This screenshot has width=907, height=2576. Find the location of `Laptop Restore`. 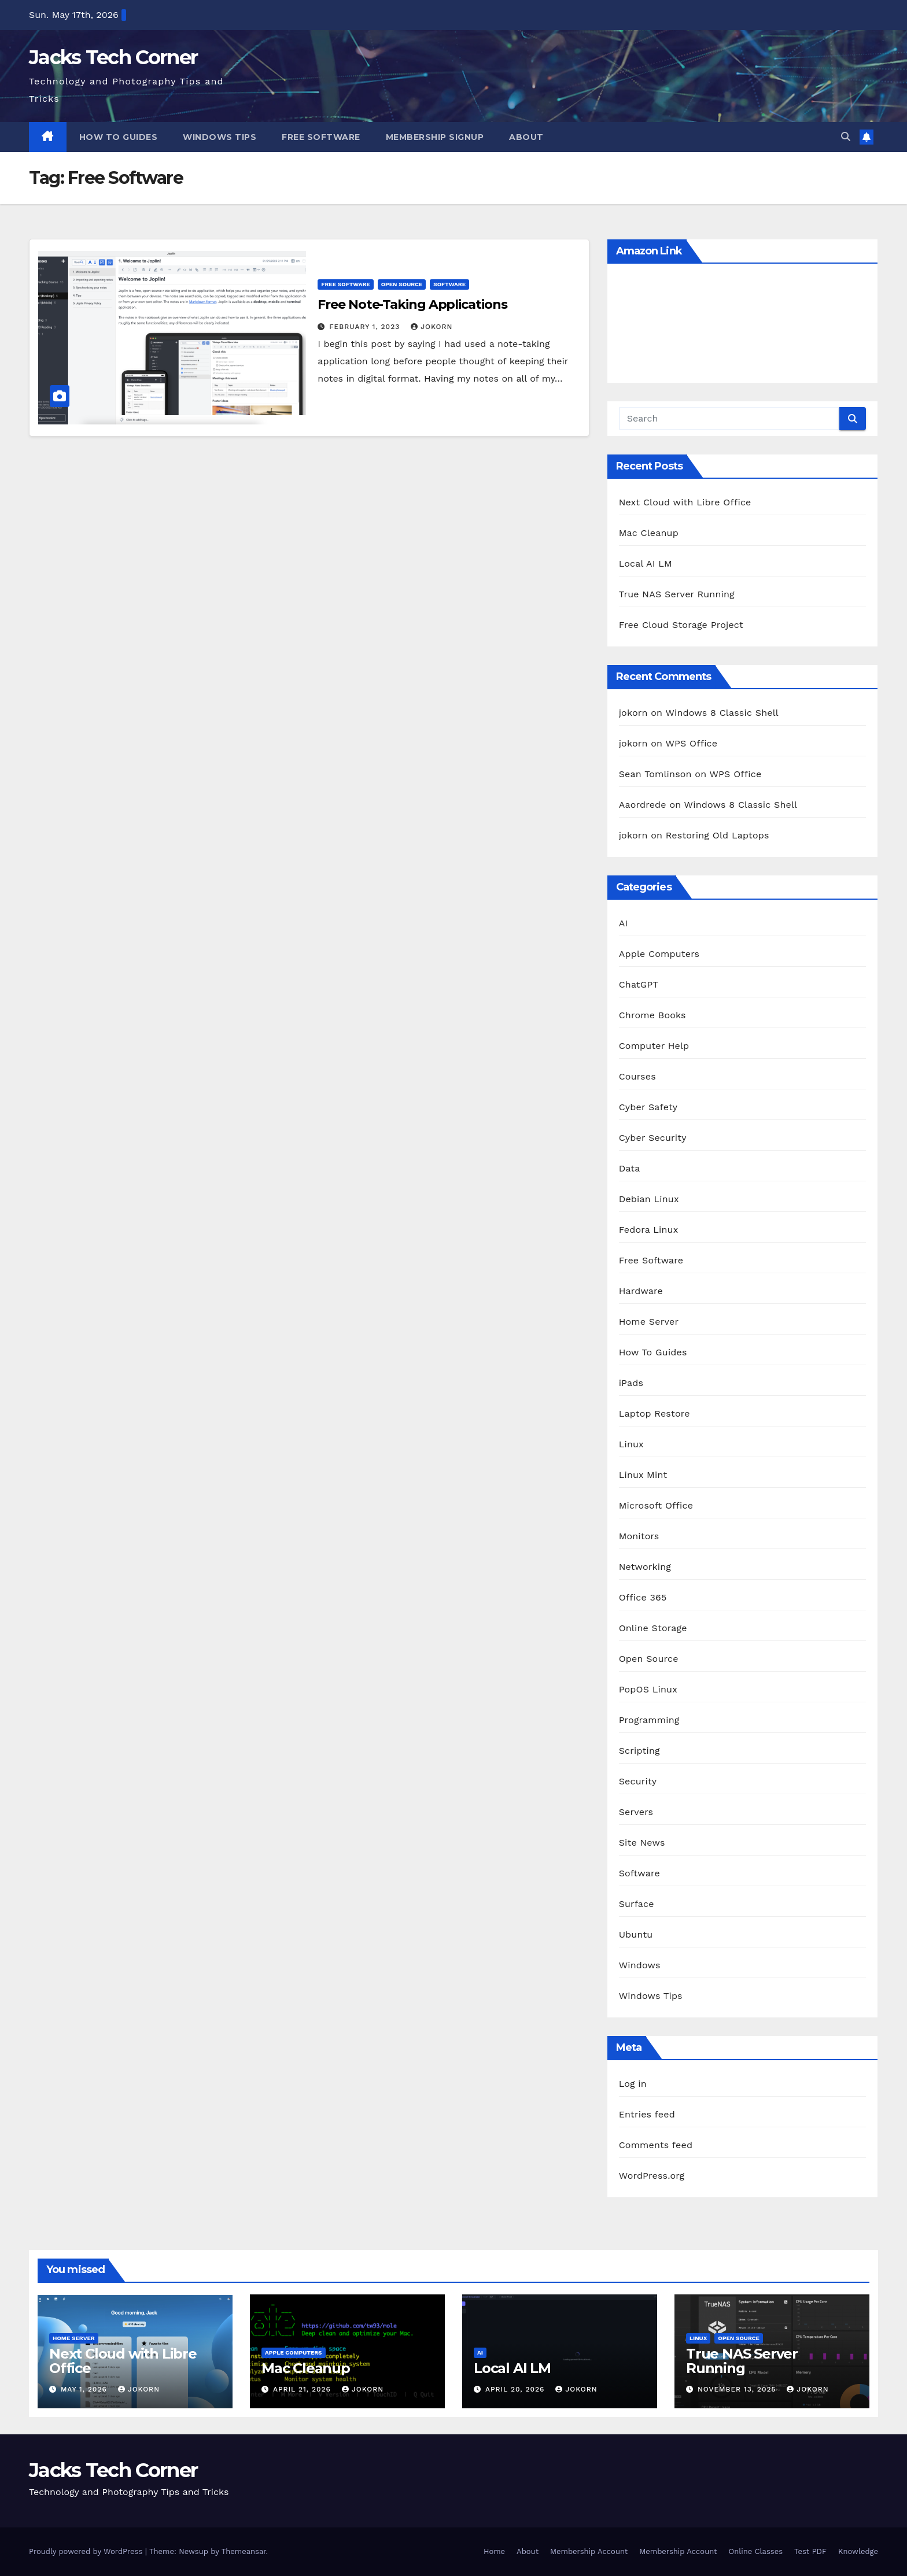

Laptop Restore is located at coordinates (654, 1413).